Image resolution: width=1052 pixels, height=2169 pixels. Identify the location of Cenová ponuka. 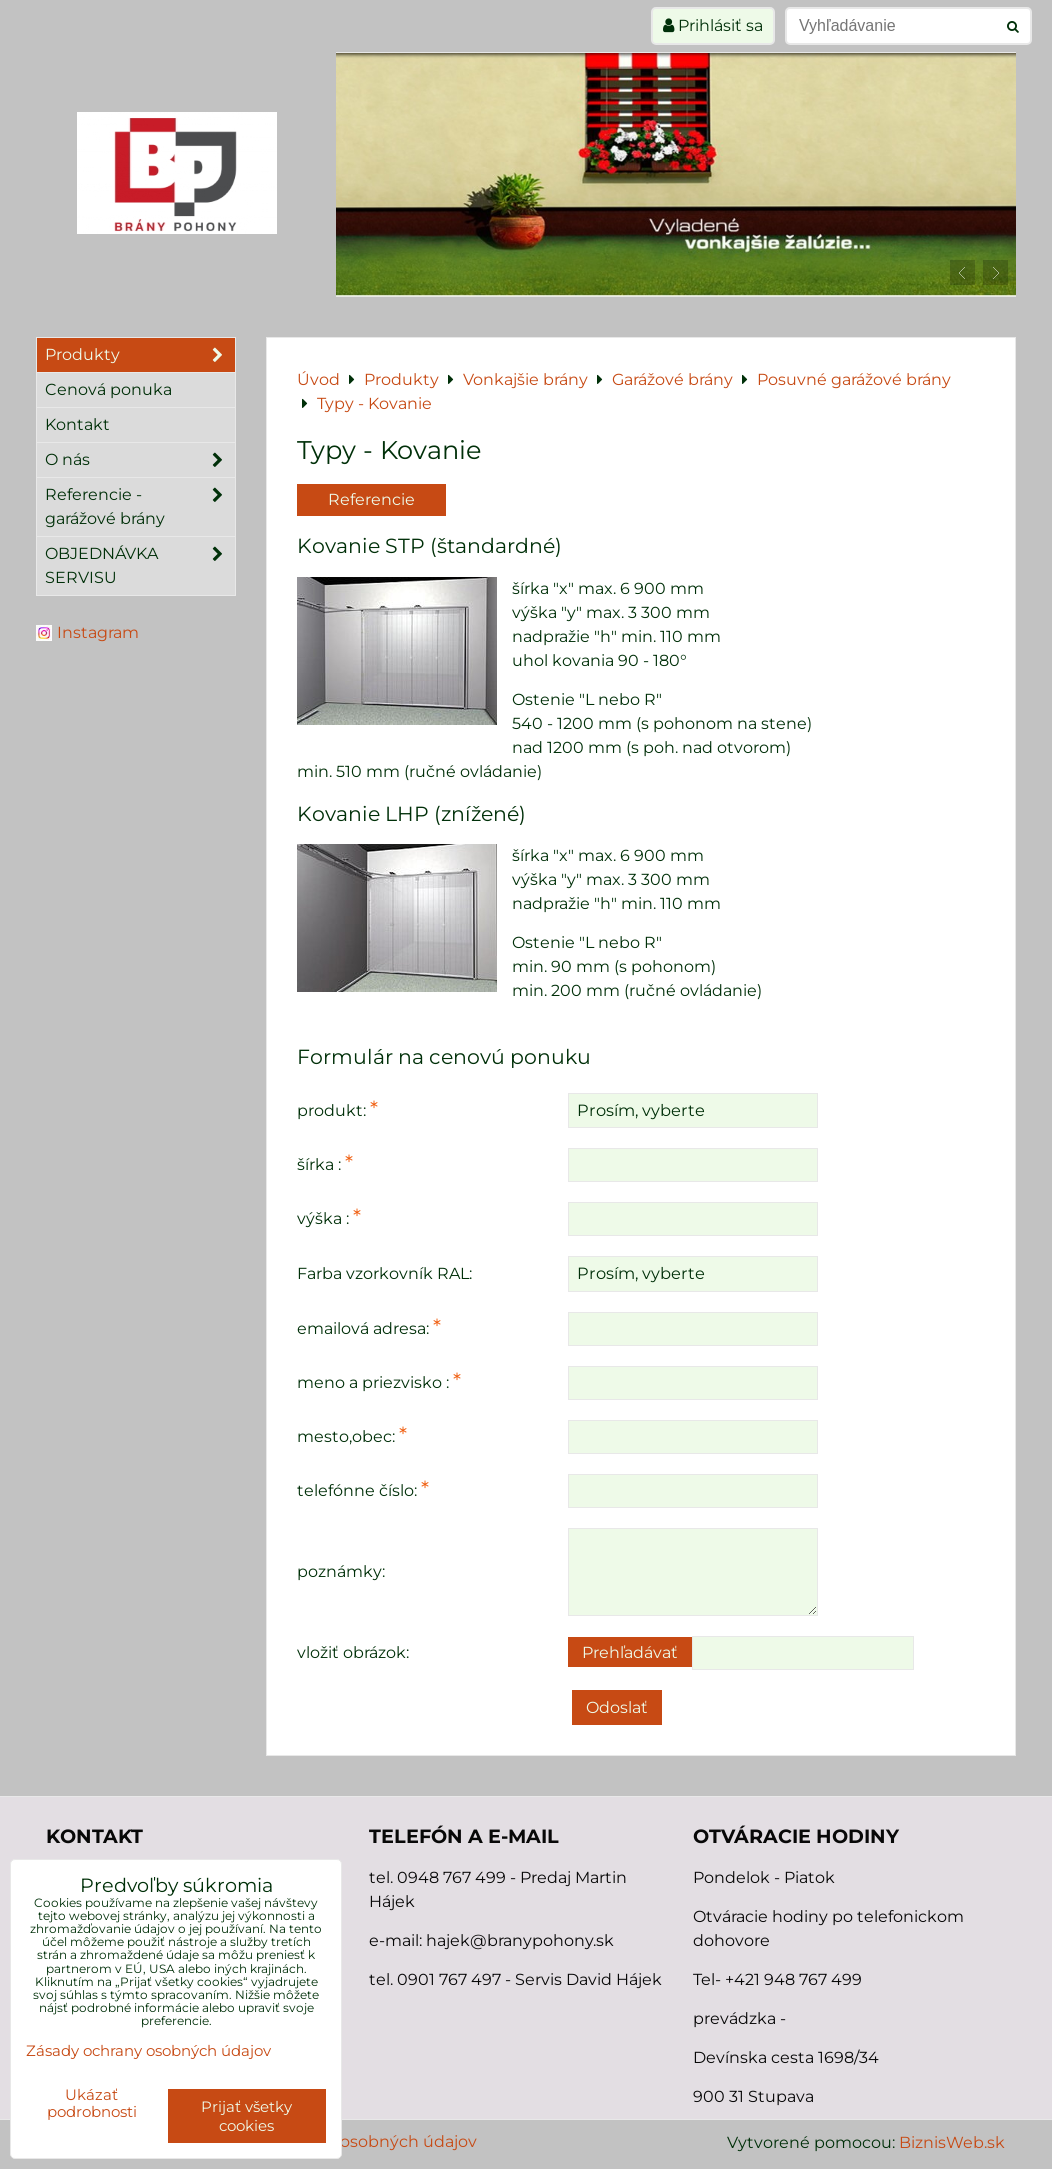
(108, 389).